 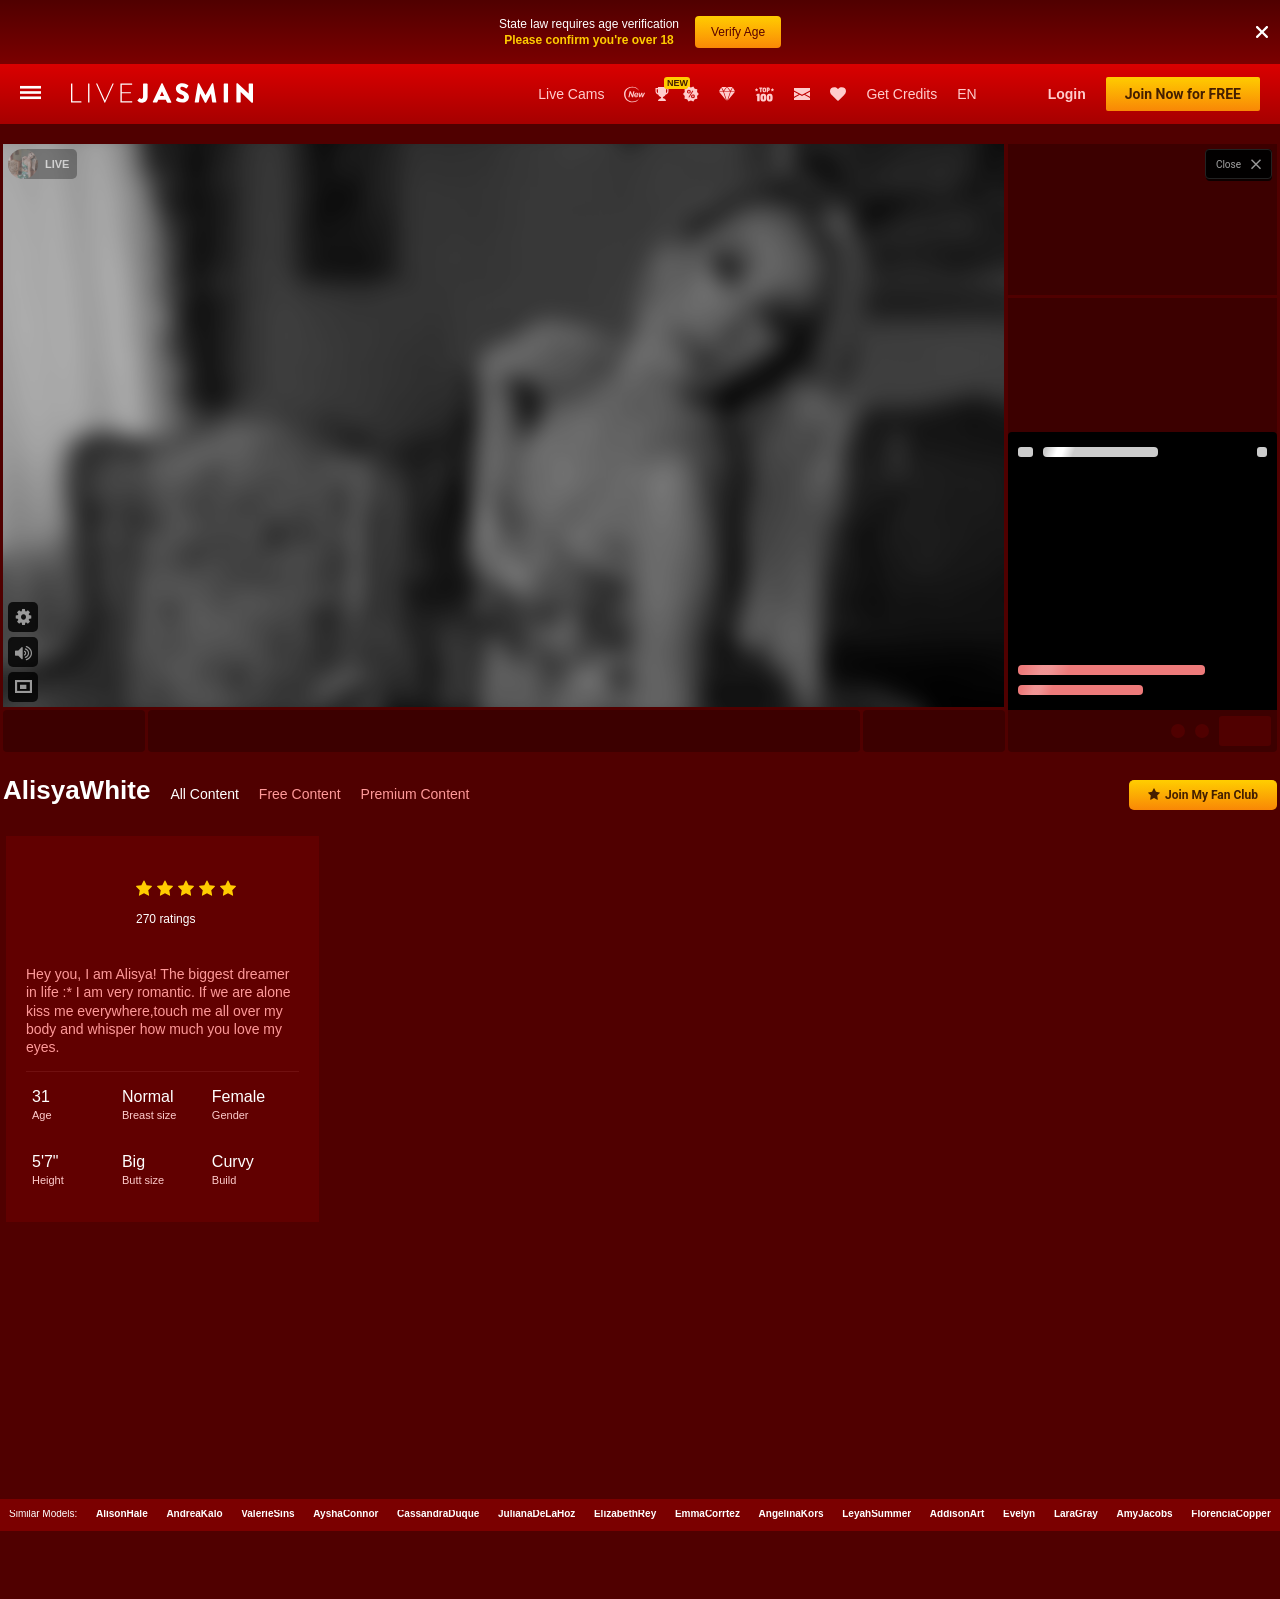 What do you see at coordinates (267, 1509) in the screenshot?
I see `ValerieSins` at bounding box center [267, 1509].